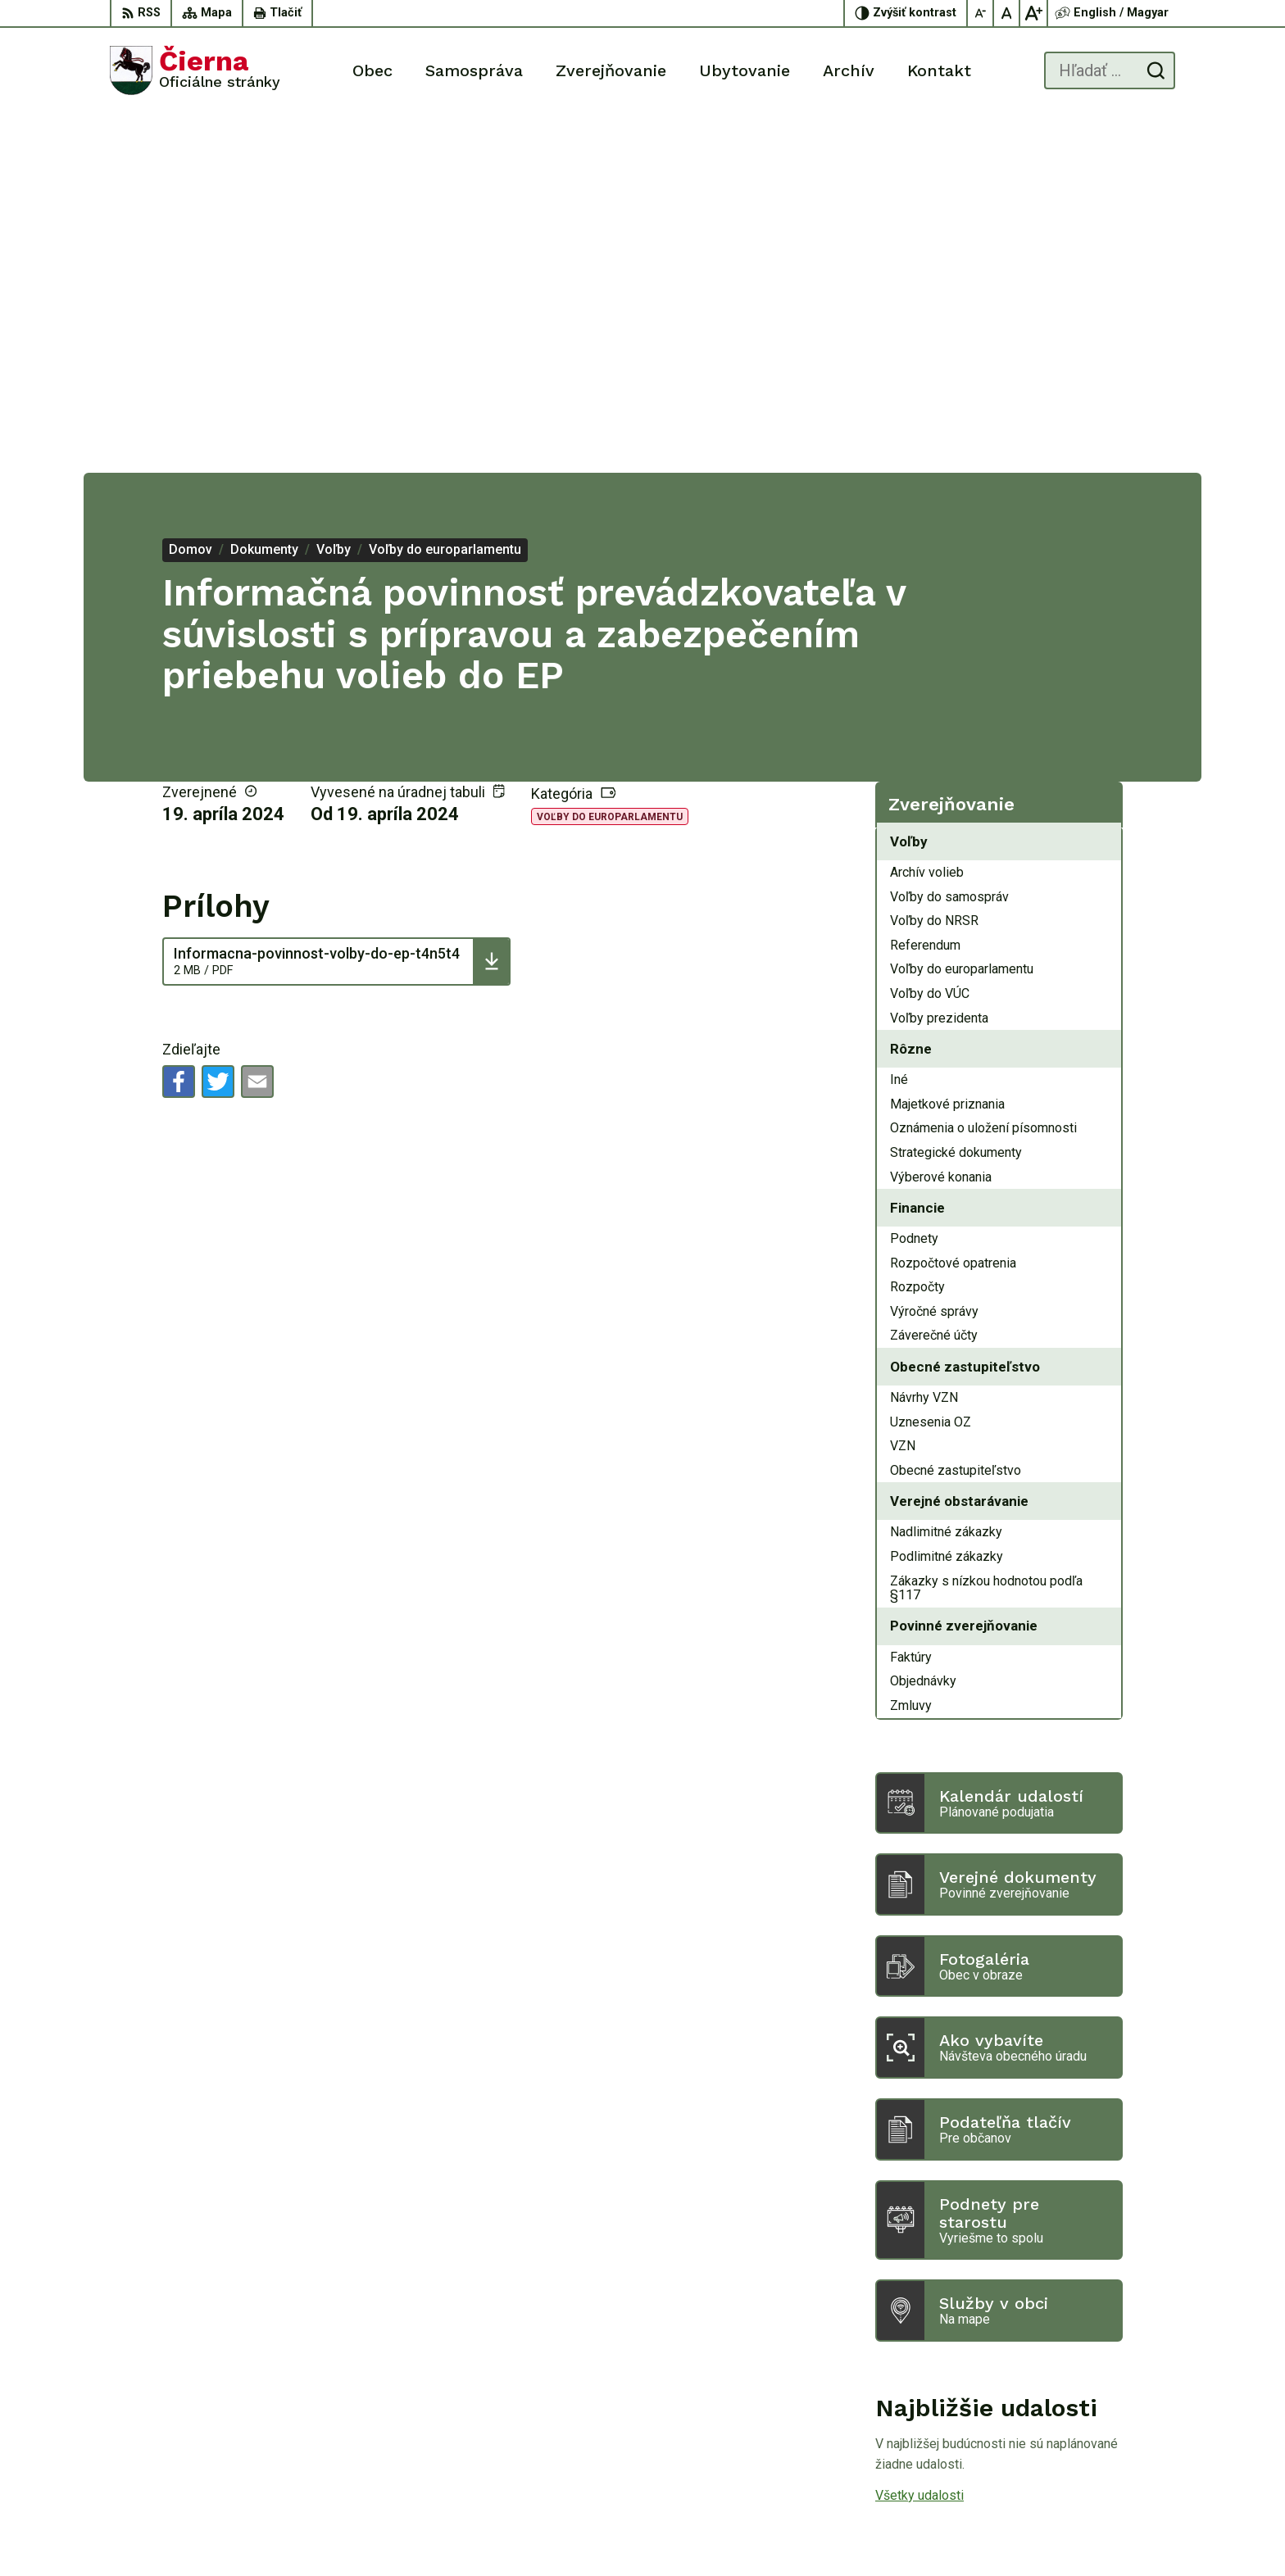  I want to click on Všetky udalosti, so click(919, 2137).